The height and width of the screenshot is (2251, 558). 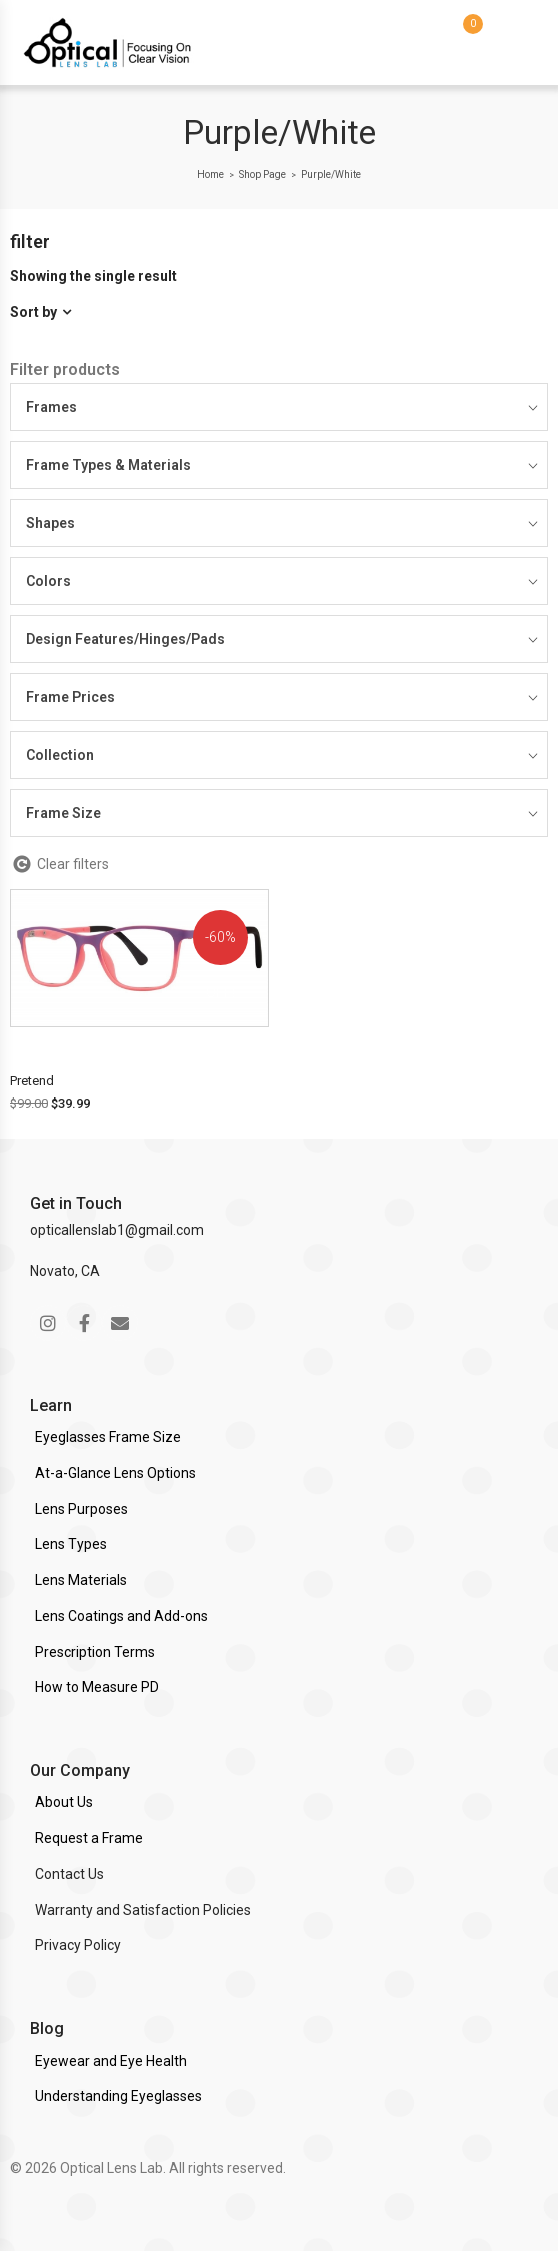 I want to click on Eyewear and Eye Health, so click(x=111, y=2061).